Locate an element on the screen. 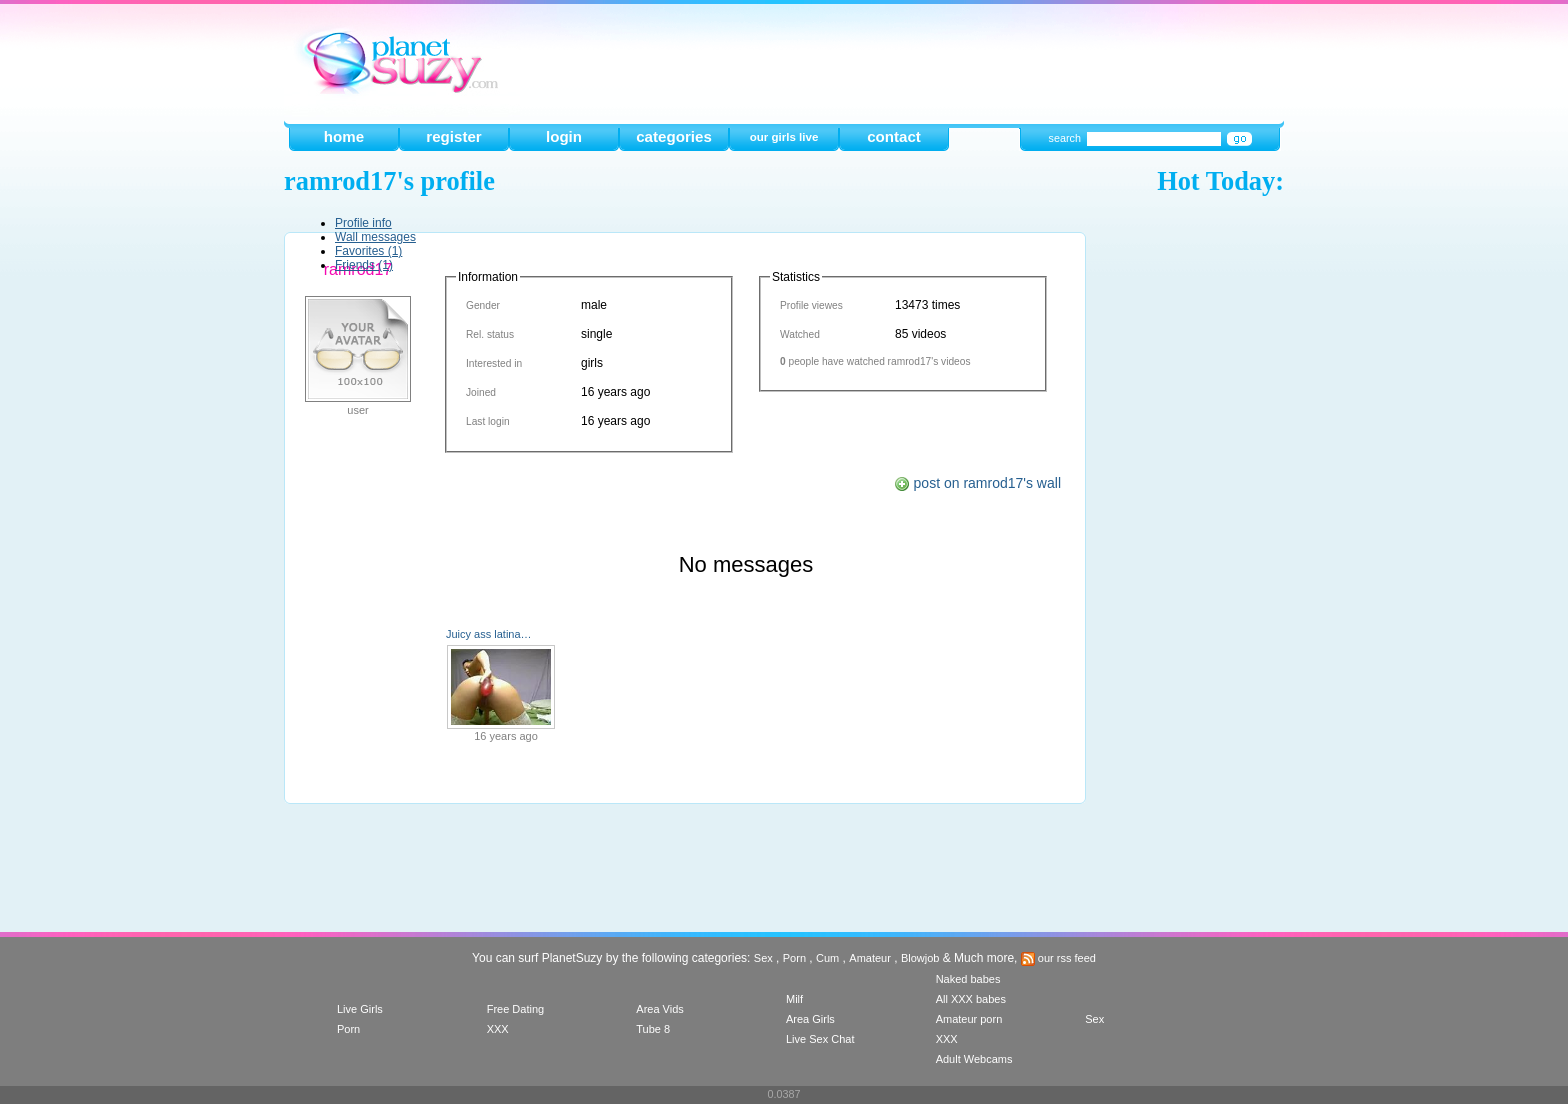  Amateur porn is located at coordinates (969, 1019).